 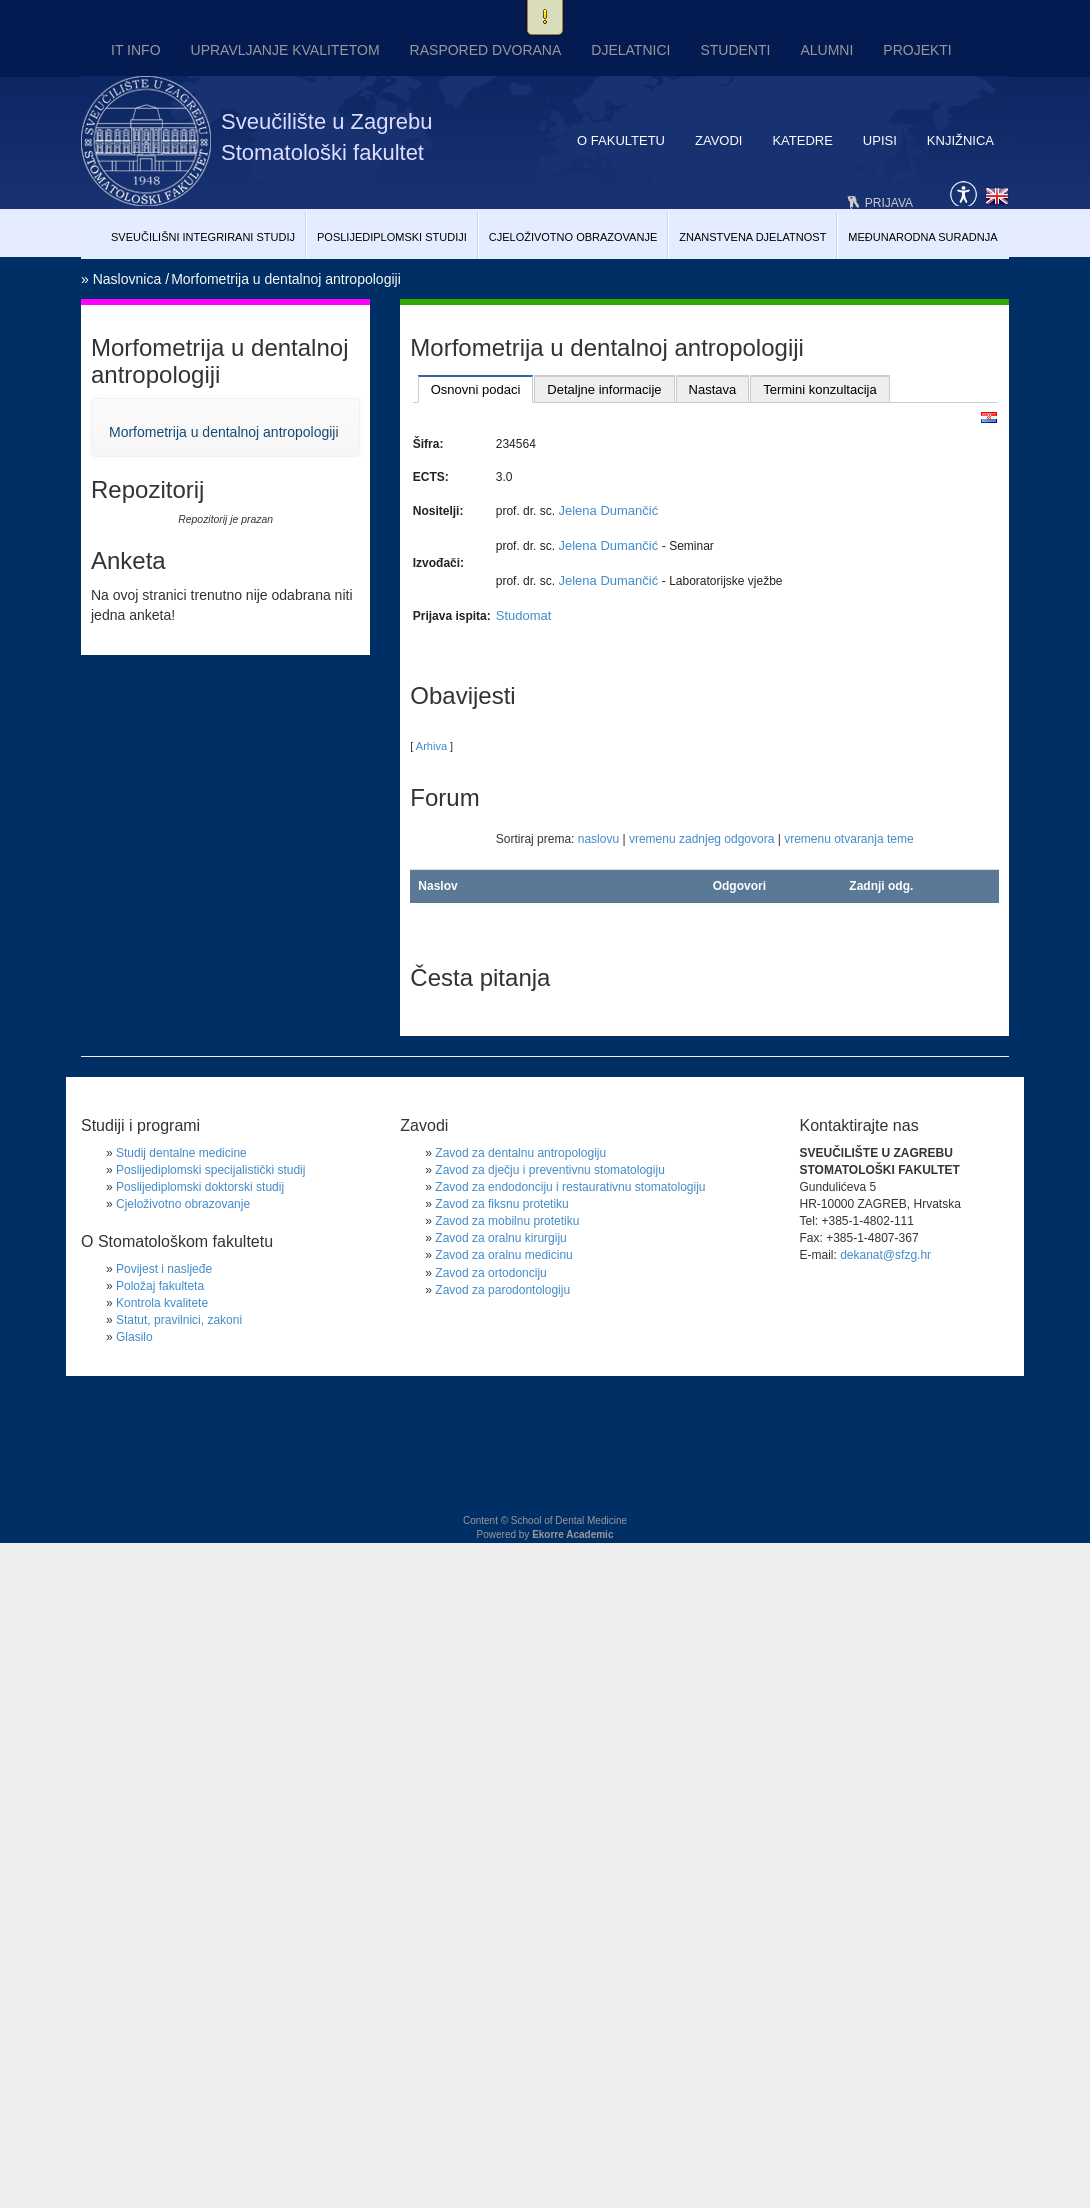 What do you see at coordinates (210, 1170) in the screenshot?
I see `Poslijediplomski specijalistički studij` at bounding box center [210, 1170].